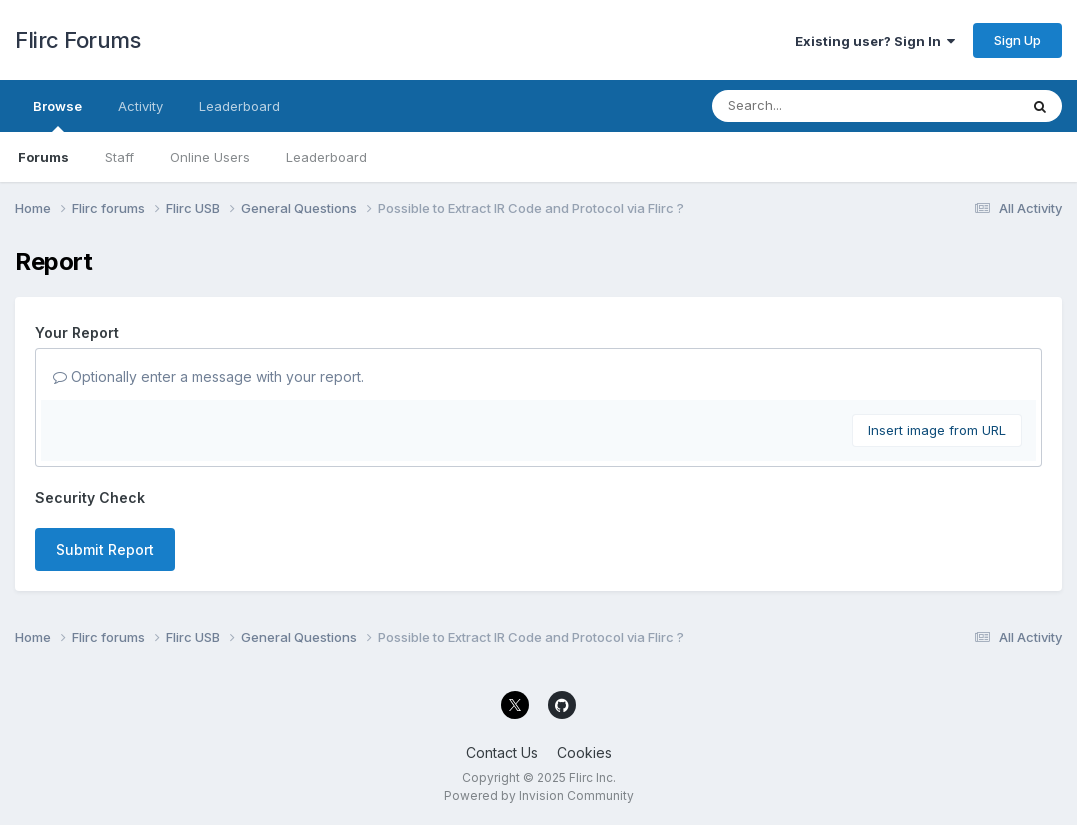 The width and height of the screenshot is (1077, 825). What do you see at coordinates (140, 106) in the screenshot?
I see `Activity` at bounding box center [140, 106].